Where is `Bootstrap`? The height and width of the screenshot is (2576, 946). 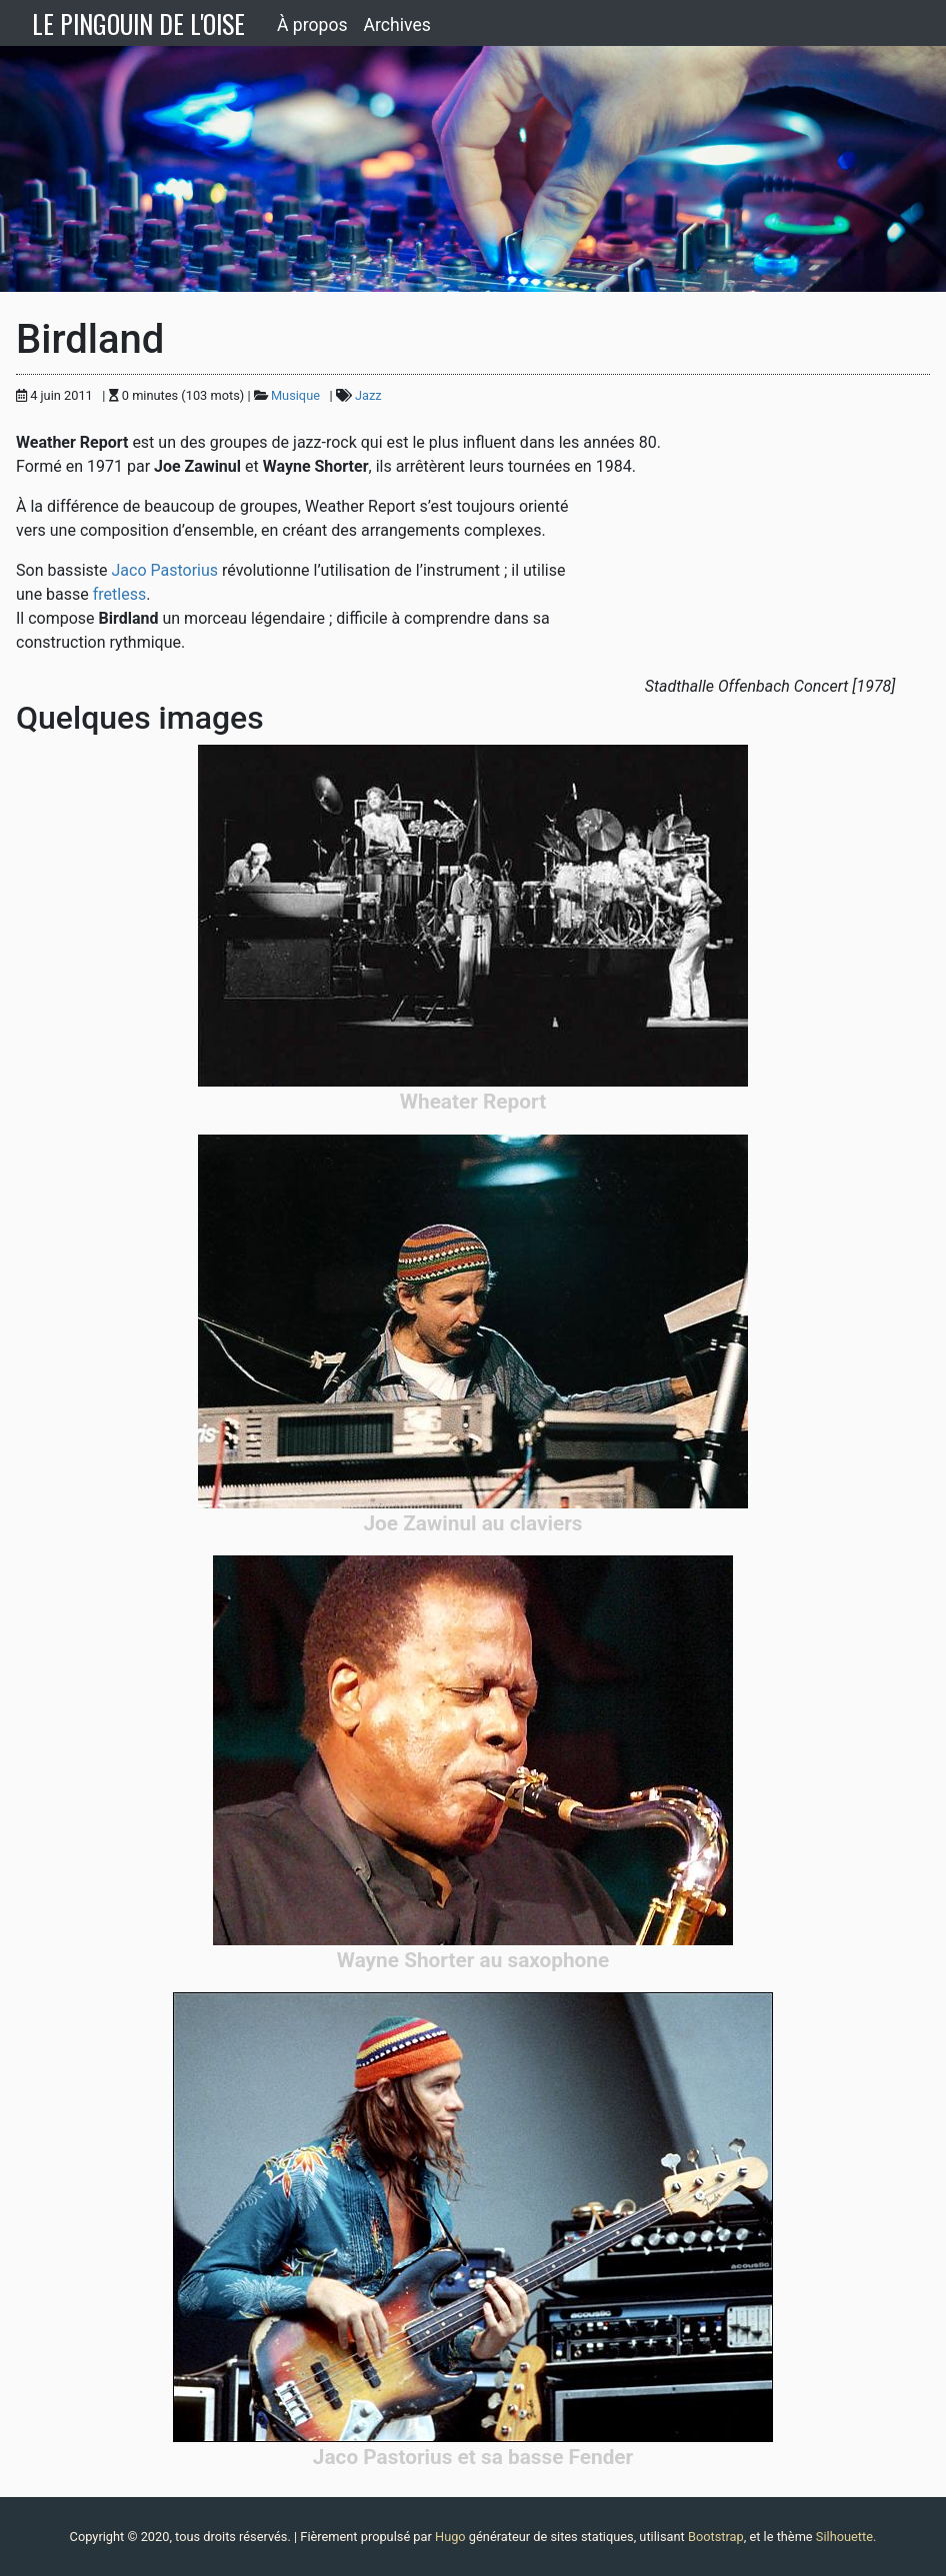 Bootstrap is located at coordinates (716, 2536).